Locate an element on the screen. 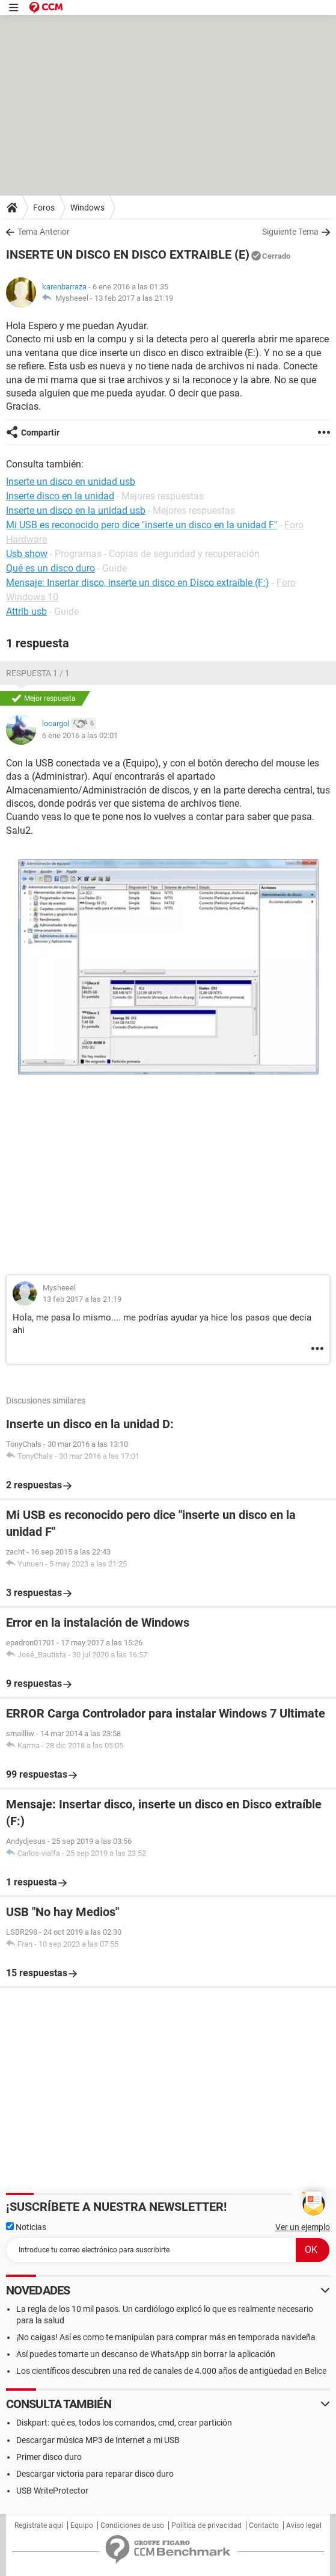 The image size is (336, 2576). Ver un ejemplo is located at coordinates (302, 2227).